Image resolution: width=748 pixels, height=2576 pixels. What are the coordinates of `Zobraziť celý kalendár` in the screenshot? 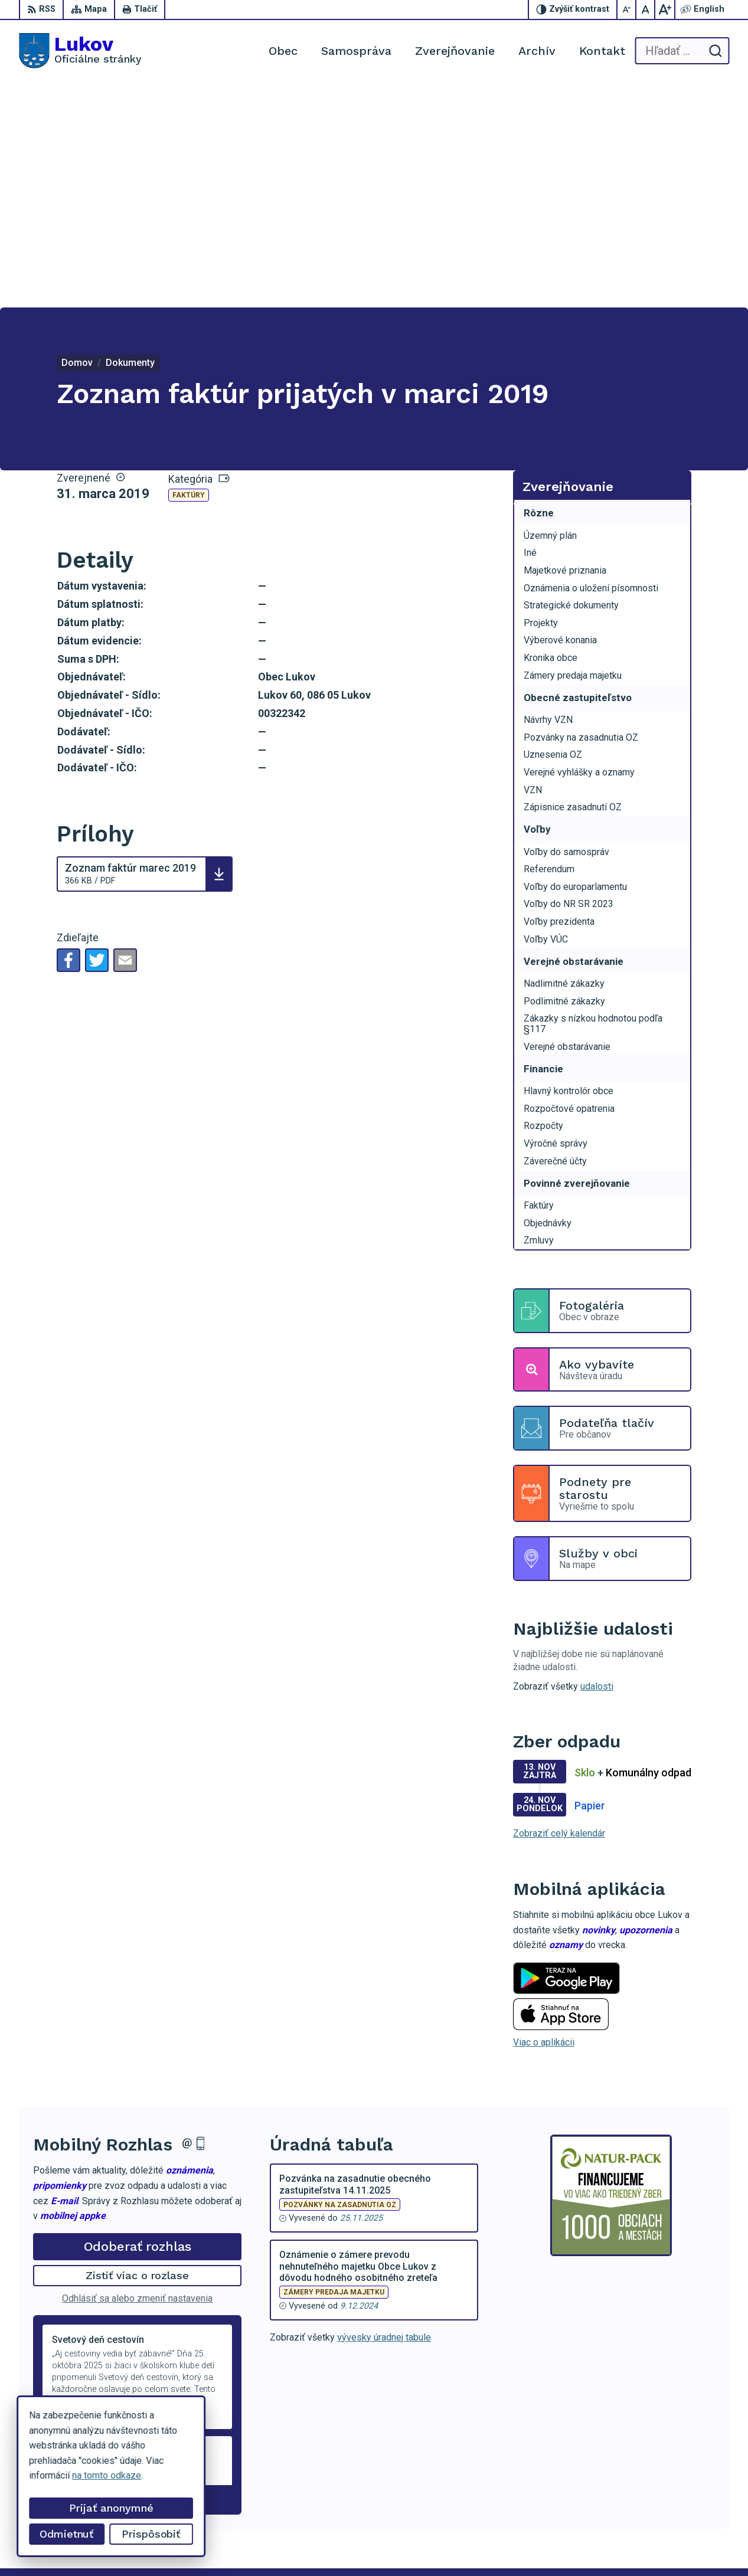 It's located at (559, 1608).